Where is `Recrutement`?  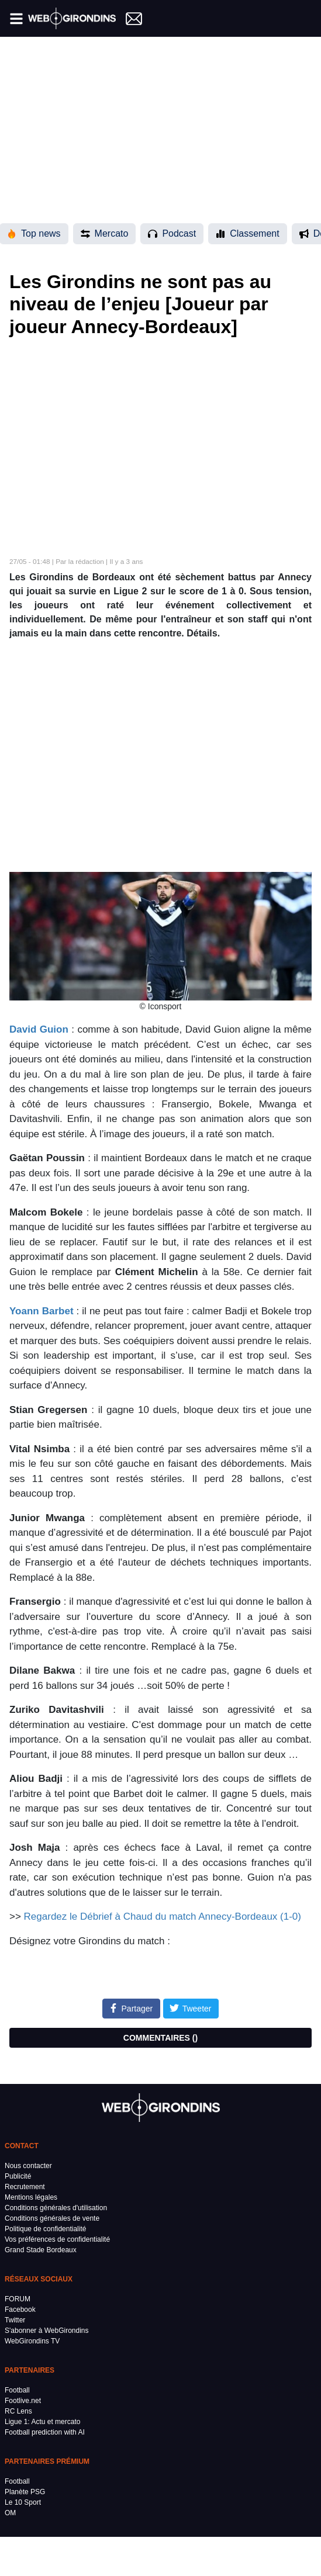
Recrutement is located at coordinates (25, 2187).